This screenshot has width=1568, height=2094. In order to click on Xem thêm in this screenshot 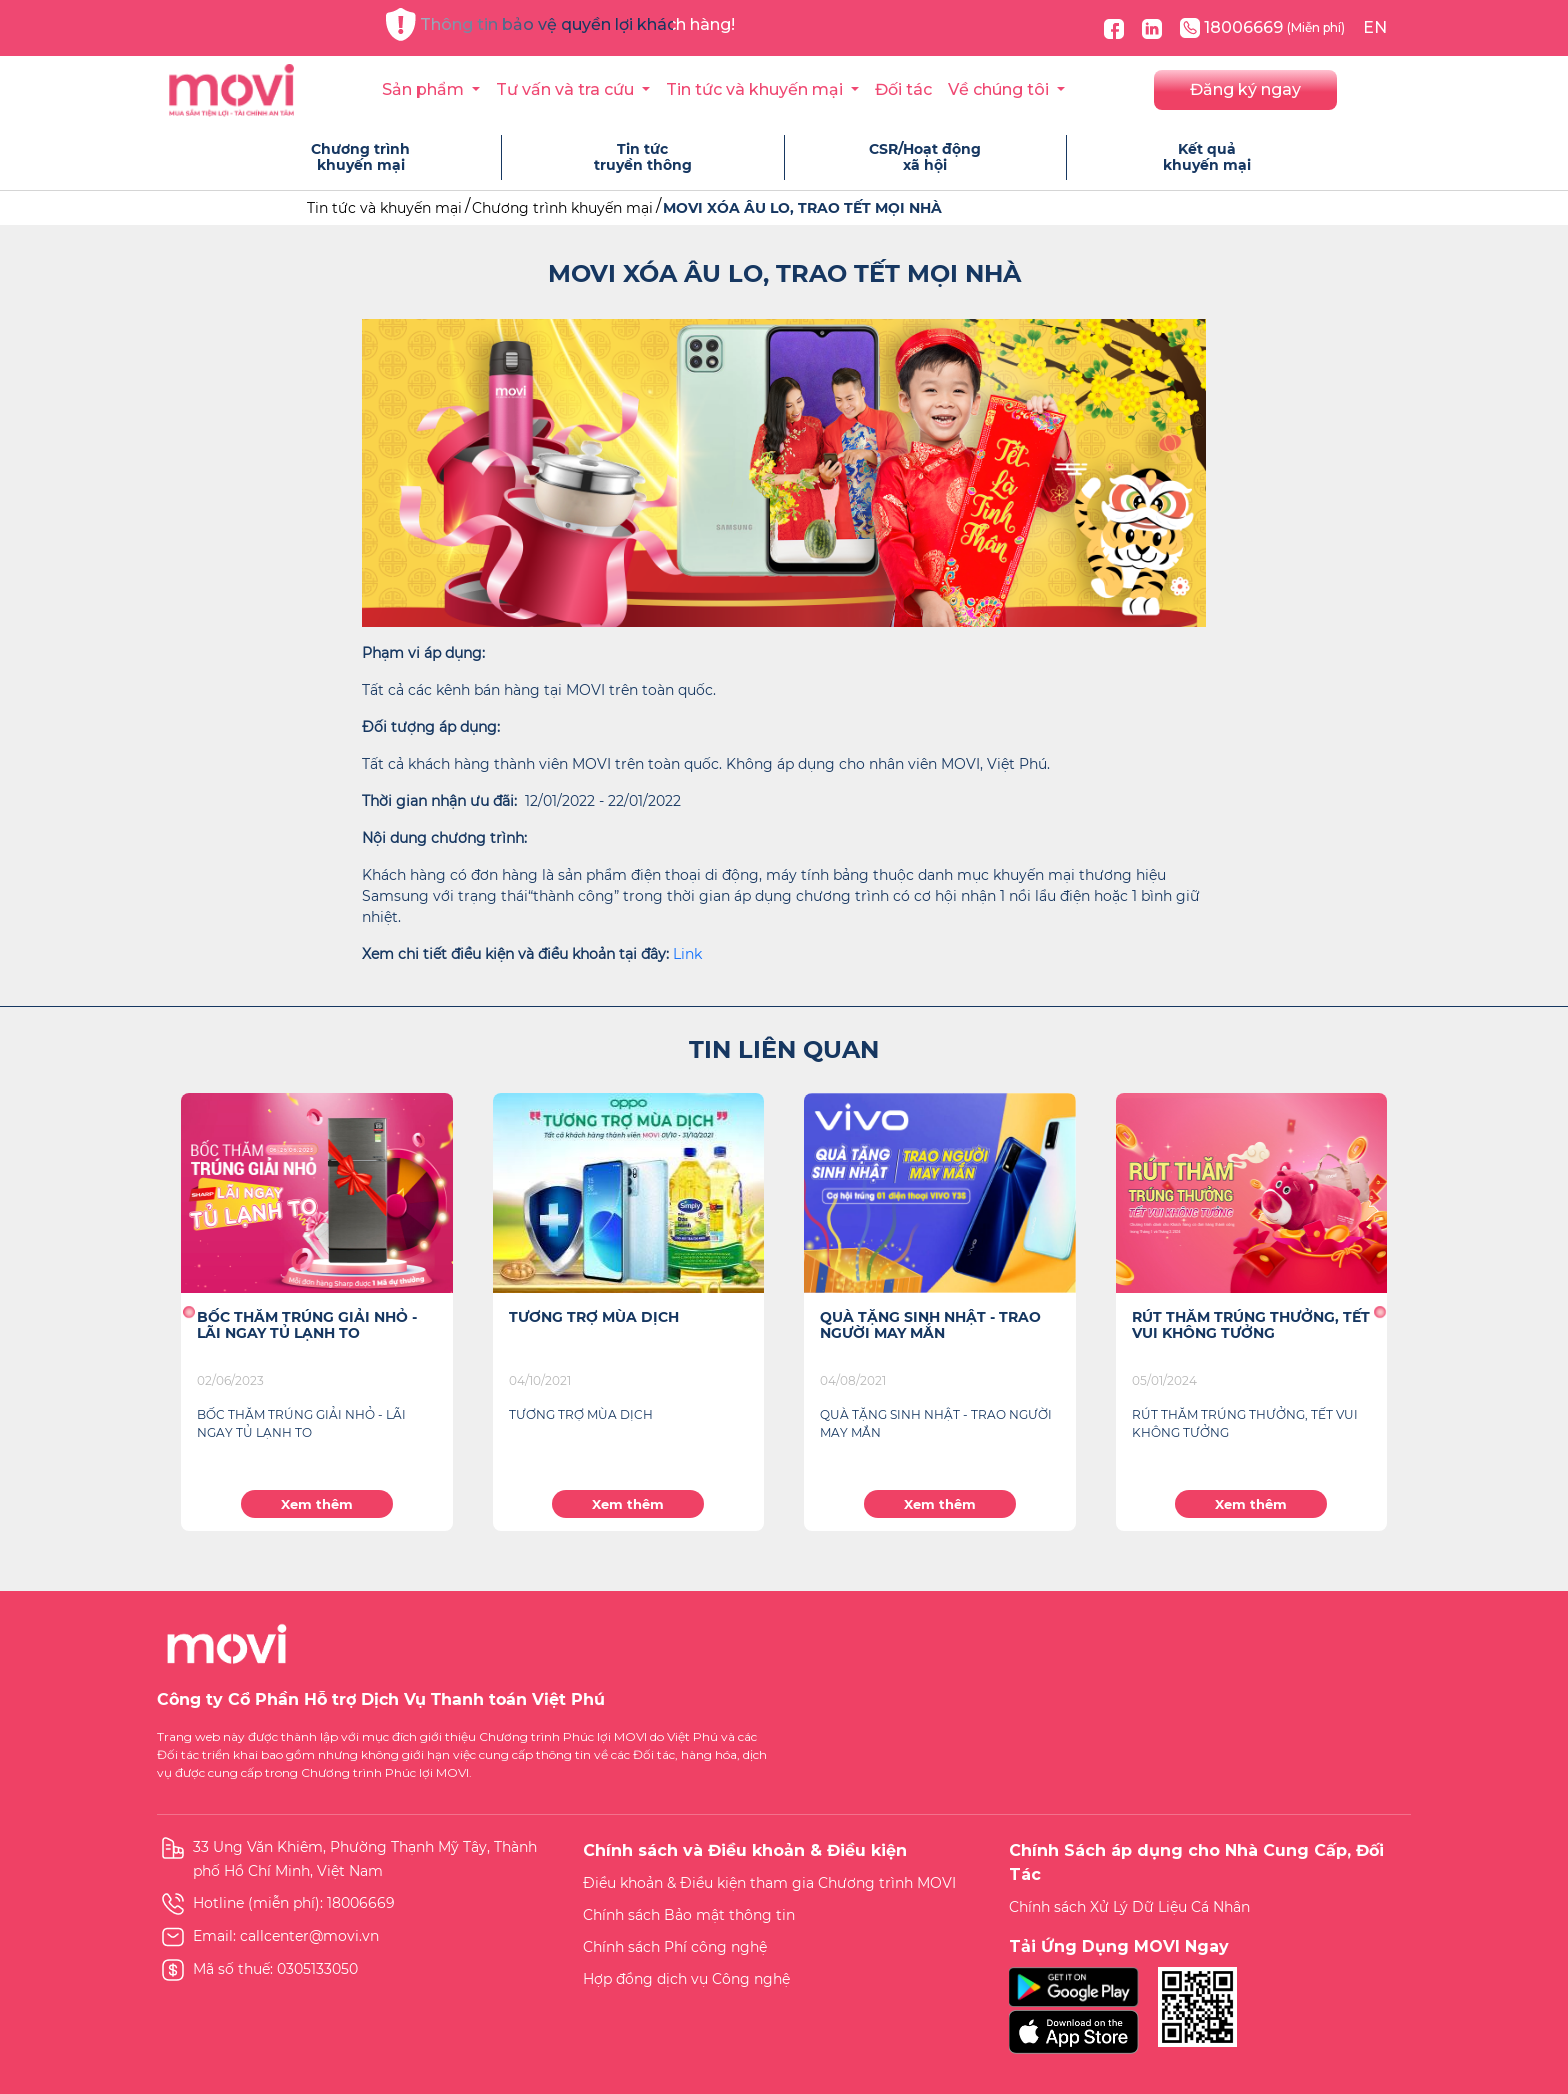, I will do `click(317, 1504)`.